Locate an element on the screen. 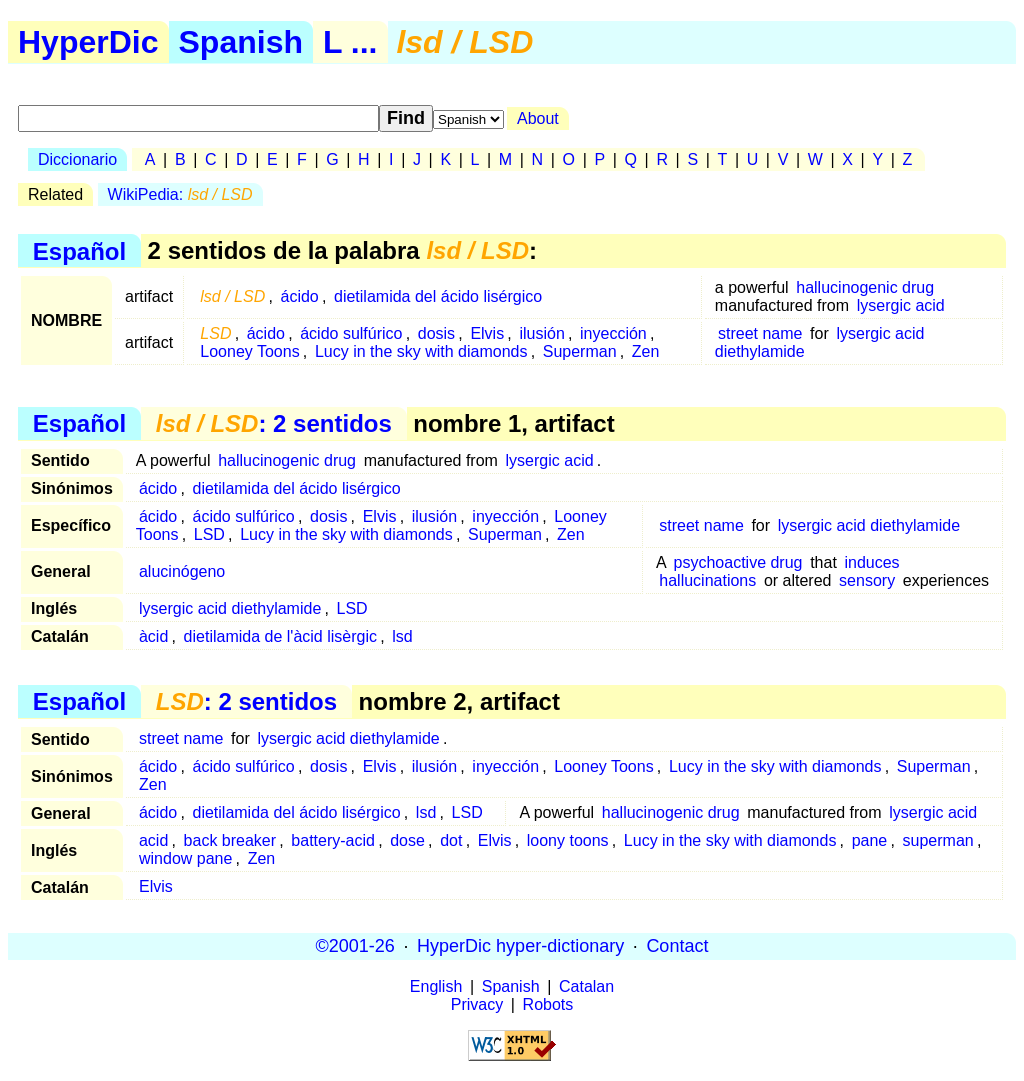 The image size is (1024, 1081). HyperDic is located at coordinates (88, 42).